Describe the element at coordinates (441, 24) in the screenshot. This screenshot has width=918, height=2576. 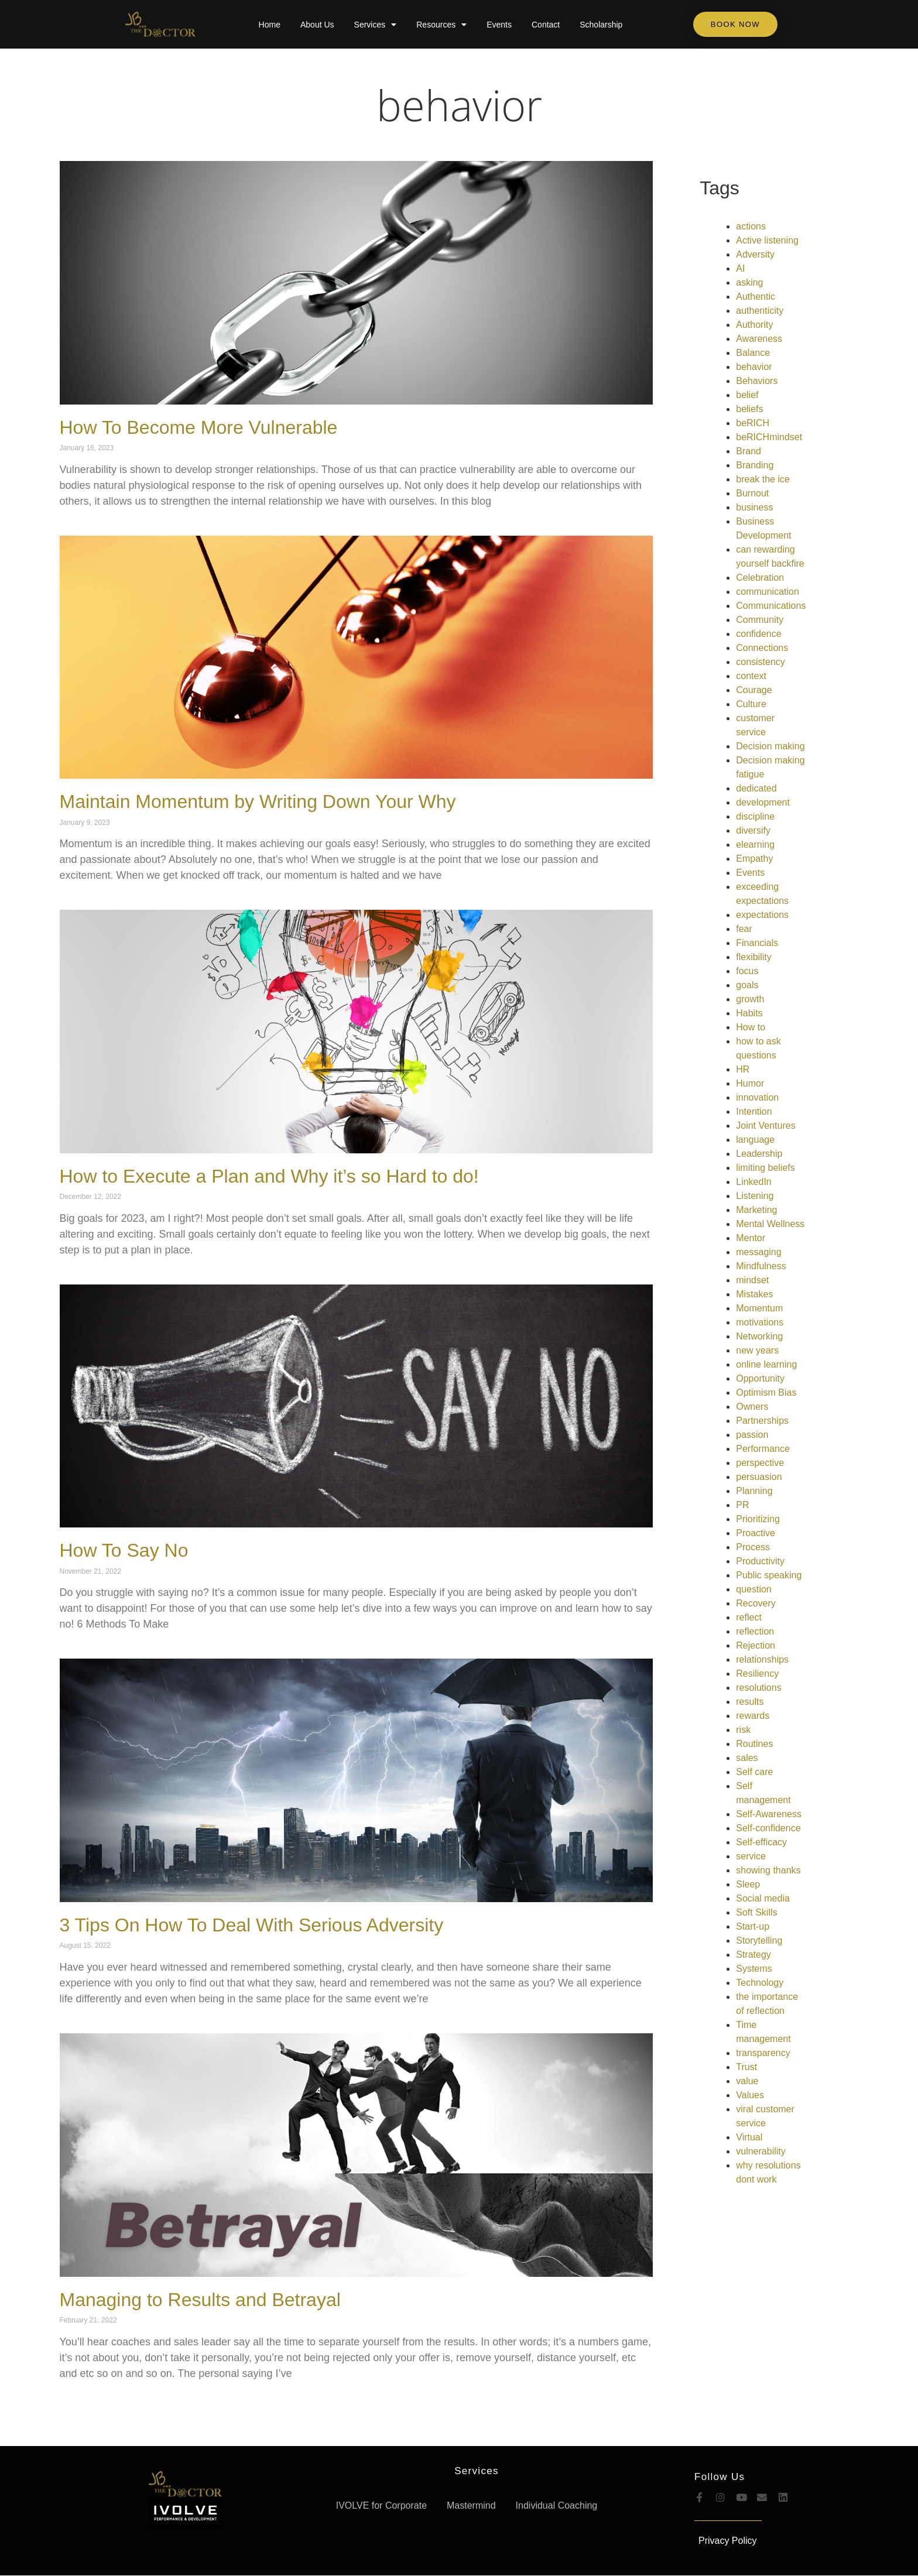
I see `Resources` at that location.